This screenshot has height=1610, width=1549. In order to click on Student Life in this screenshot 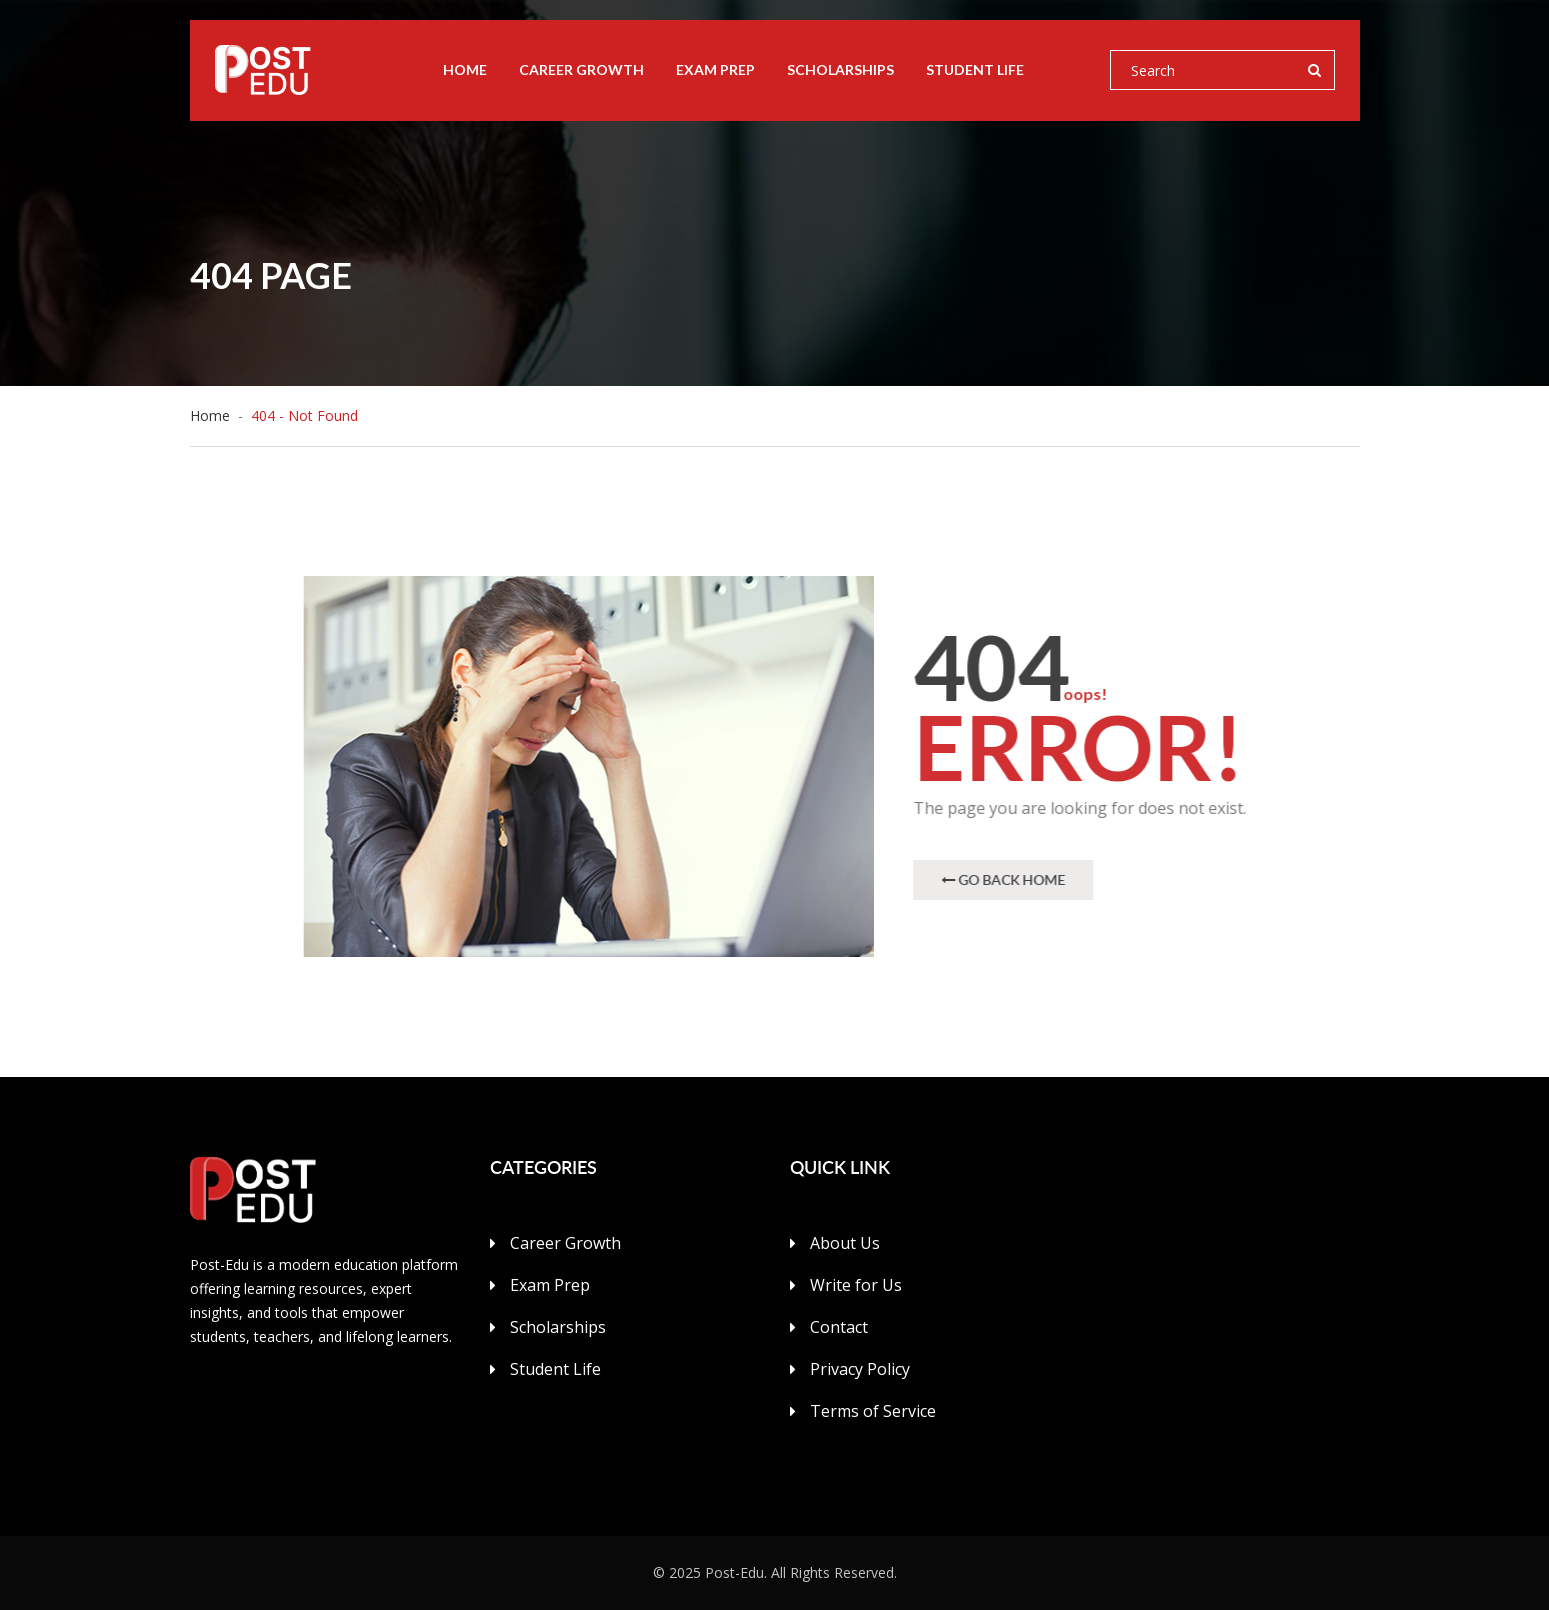, I will do `click(975, 69)`.